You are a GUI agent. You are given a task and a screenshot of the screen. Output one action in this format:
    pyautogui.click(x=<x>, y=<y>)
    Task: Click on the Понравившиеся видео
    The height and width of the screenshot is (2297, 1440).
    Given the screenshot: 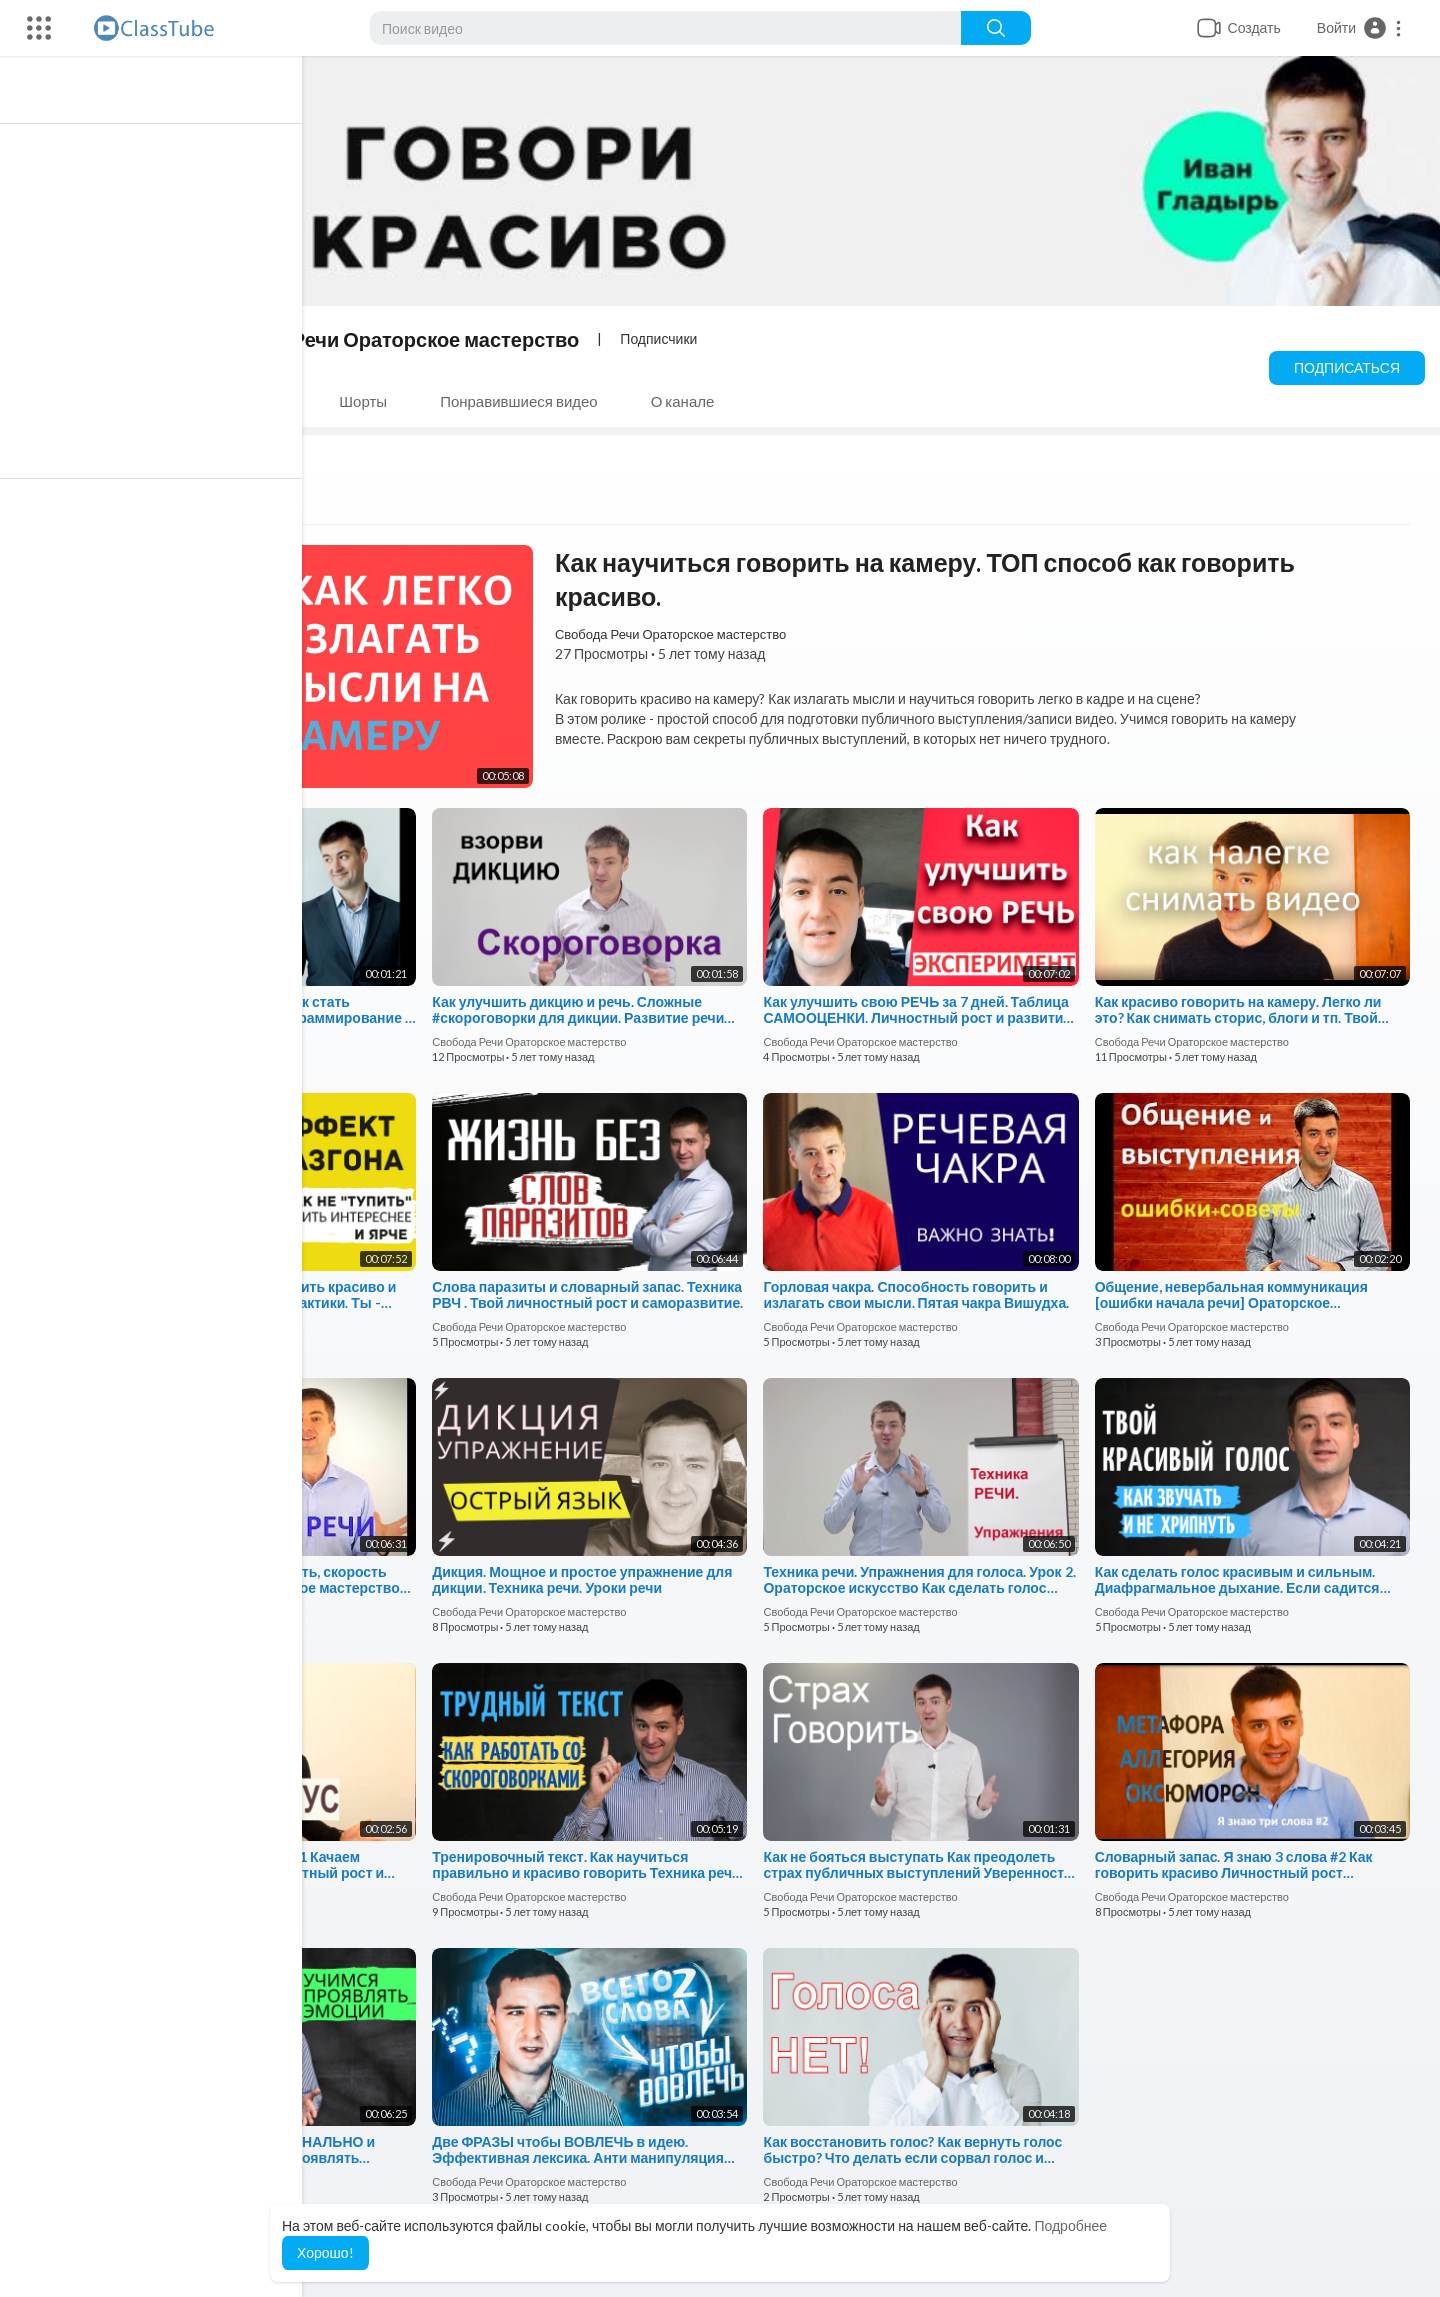 What is the action you would take?
    pyautogui.click(x=528, y=401)
    